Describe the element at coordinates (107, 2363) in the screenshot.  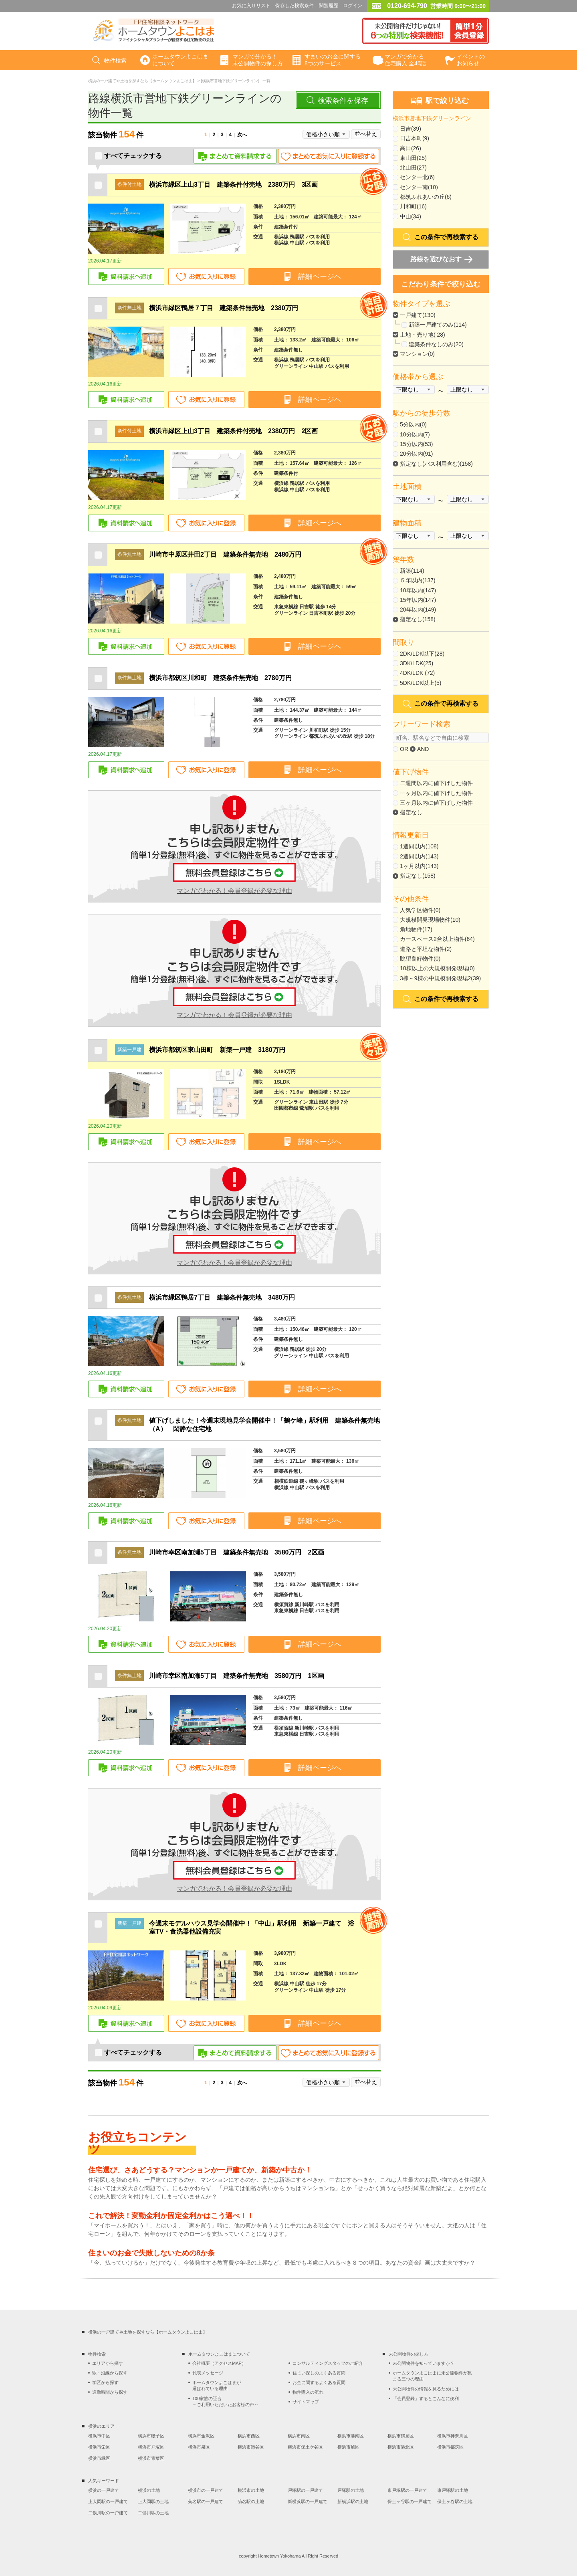
I see `エリアから探す` at that location.